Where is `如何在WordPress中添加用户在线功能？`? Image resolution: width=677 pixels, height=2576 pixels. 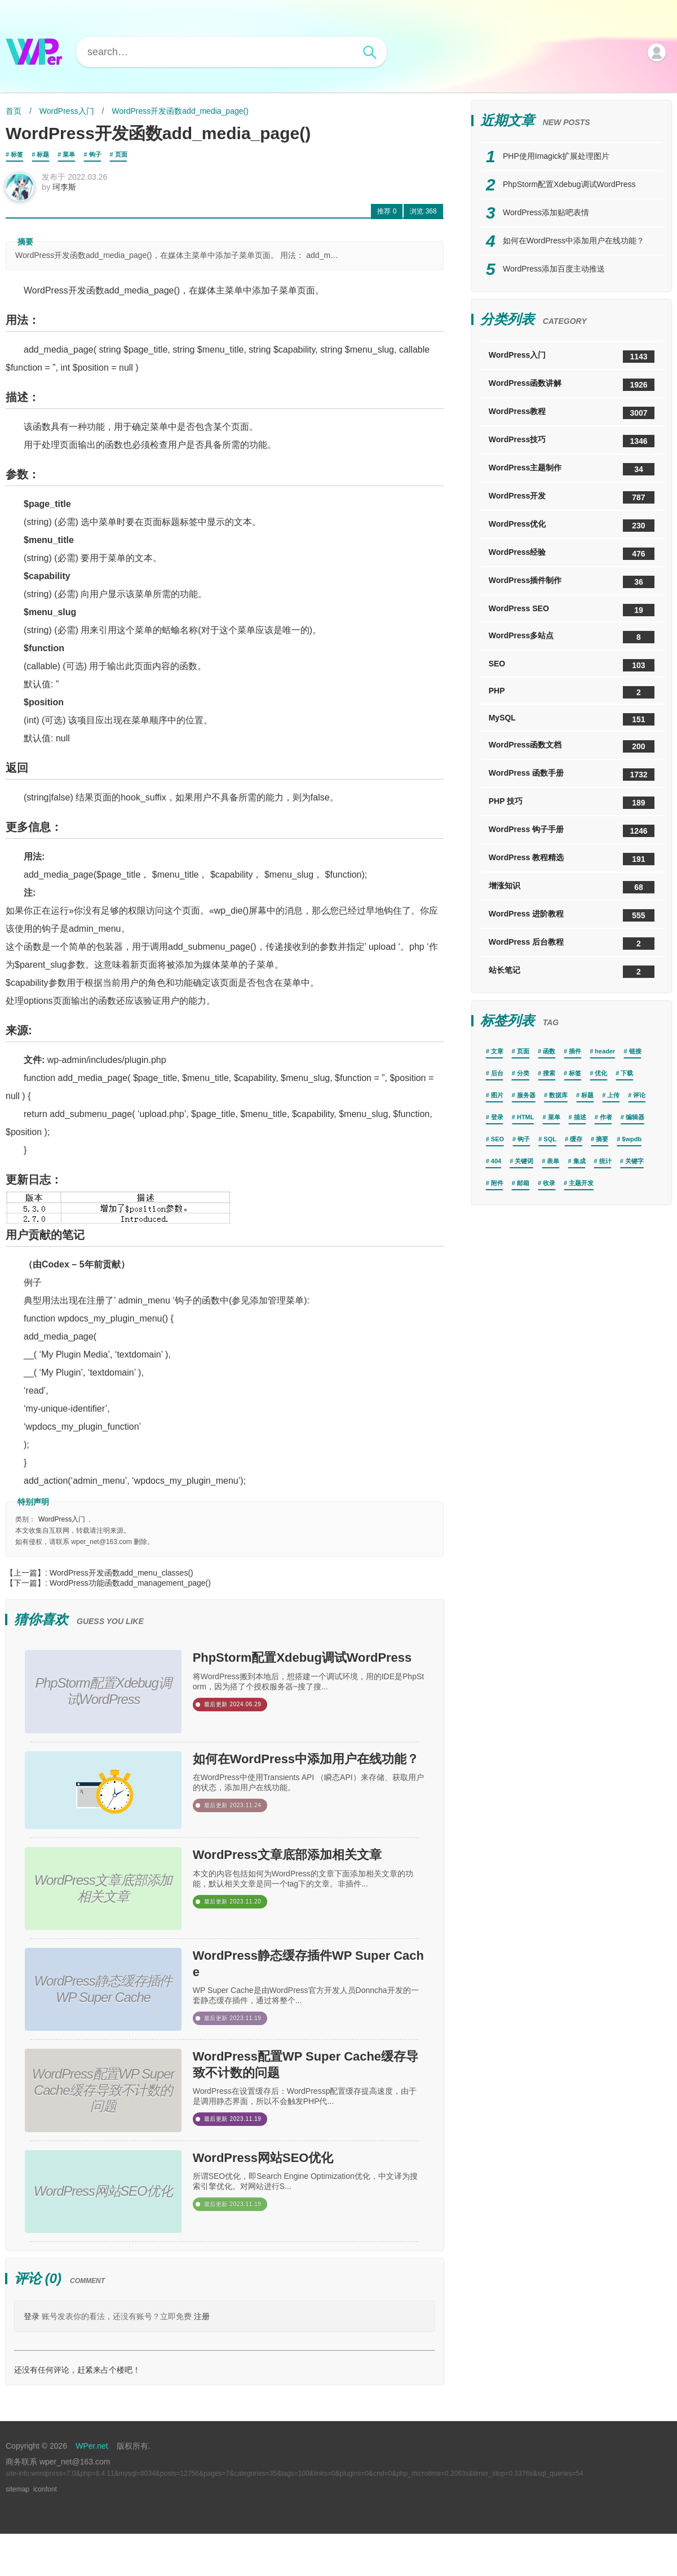
如何在WordPress中添加用户在线功能？ is located at coordinates (305, 1785).